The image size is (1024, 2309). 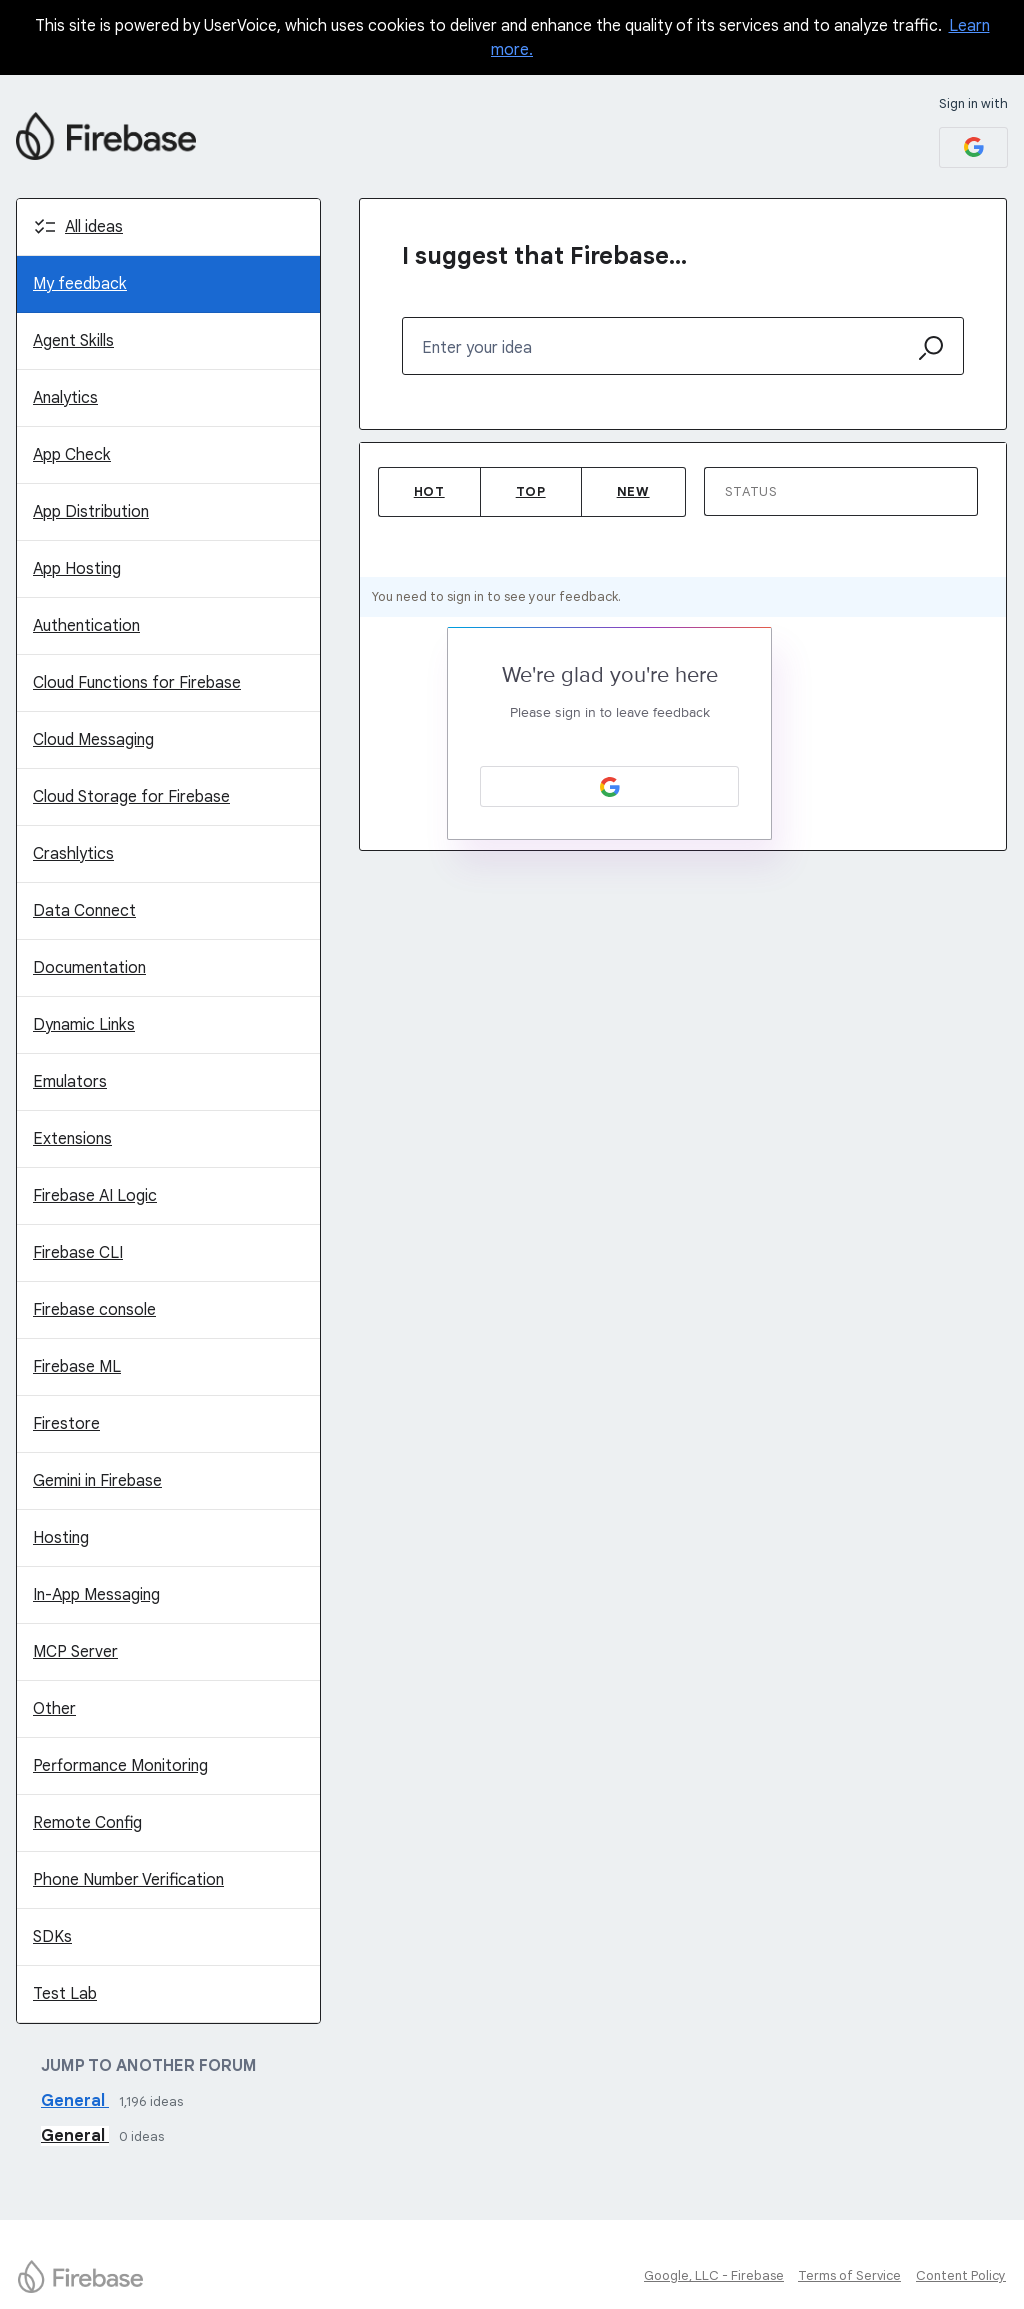 What do you see at coordinates (96, 1595) in the screenshot?
I see `In-App Messaging` at bounding box center [96, 1595].